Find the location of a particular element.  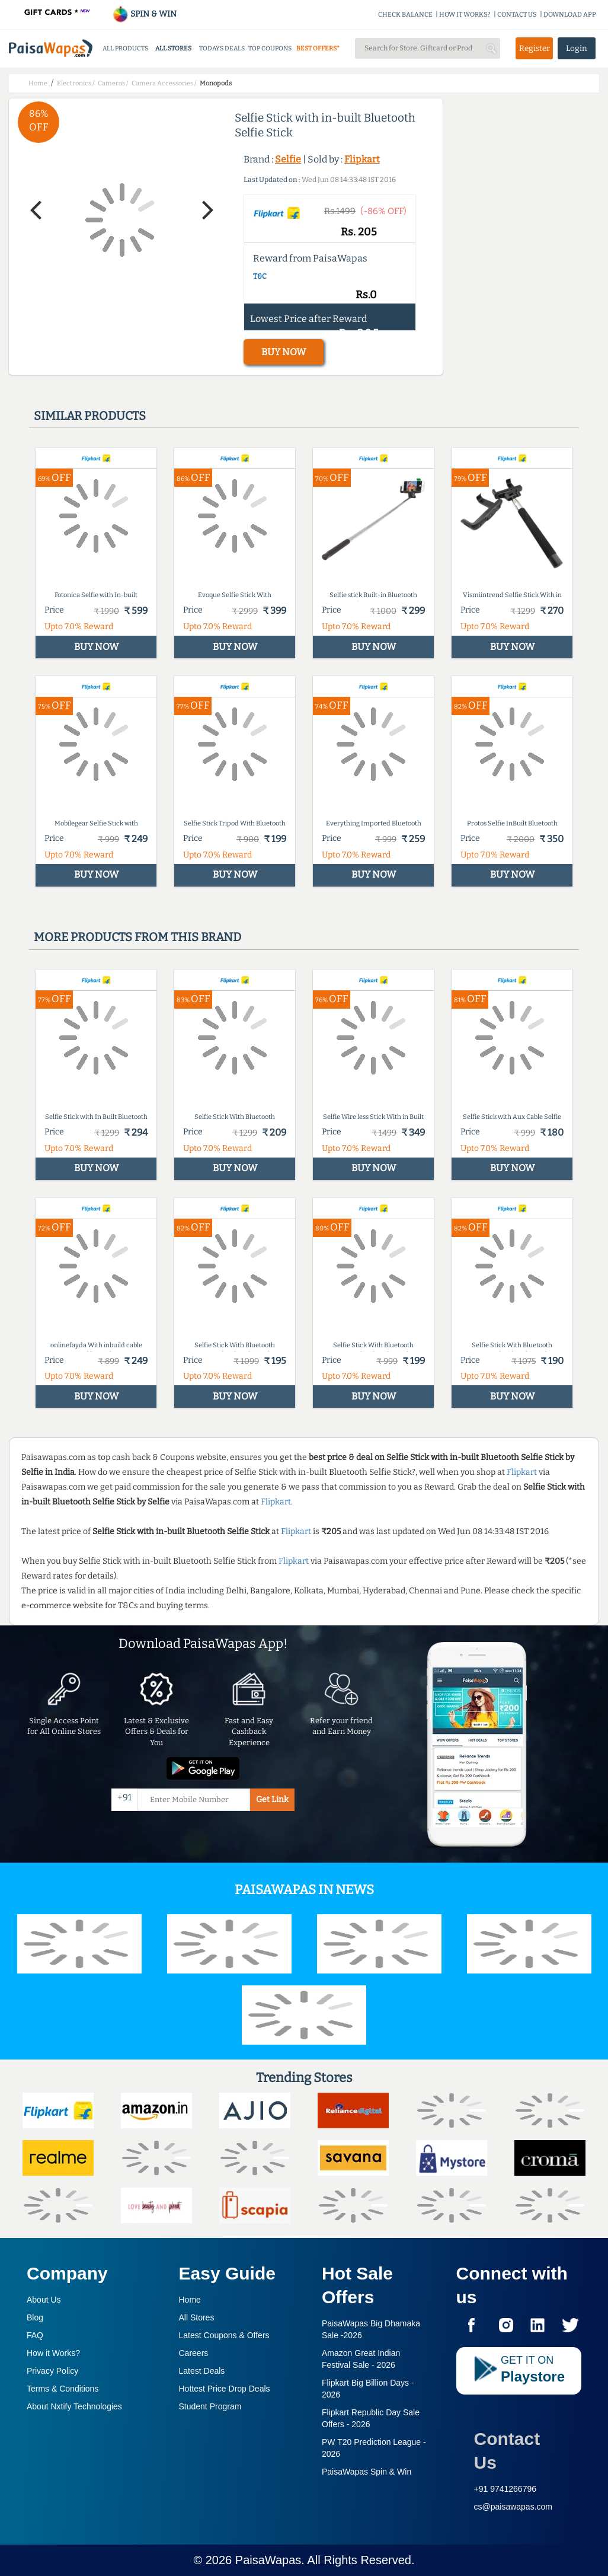

Flipkart is located at coordinates (362, 159).